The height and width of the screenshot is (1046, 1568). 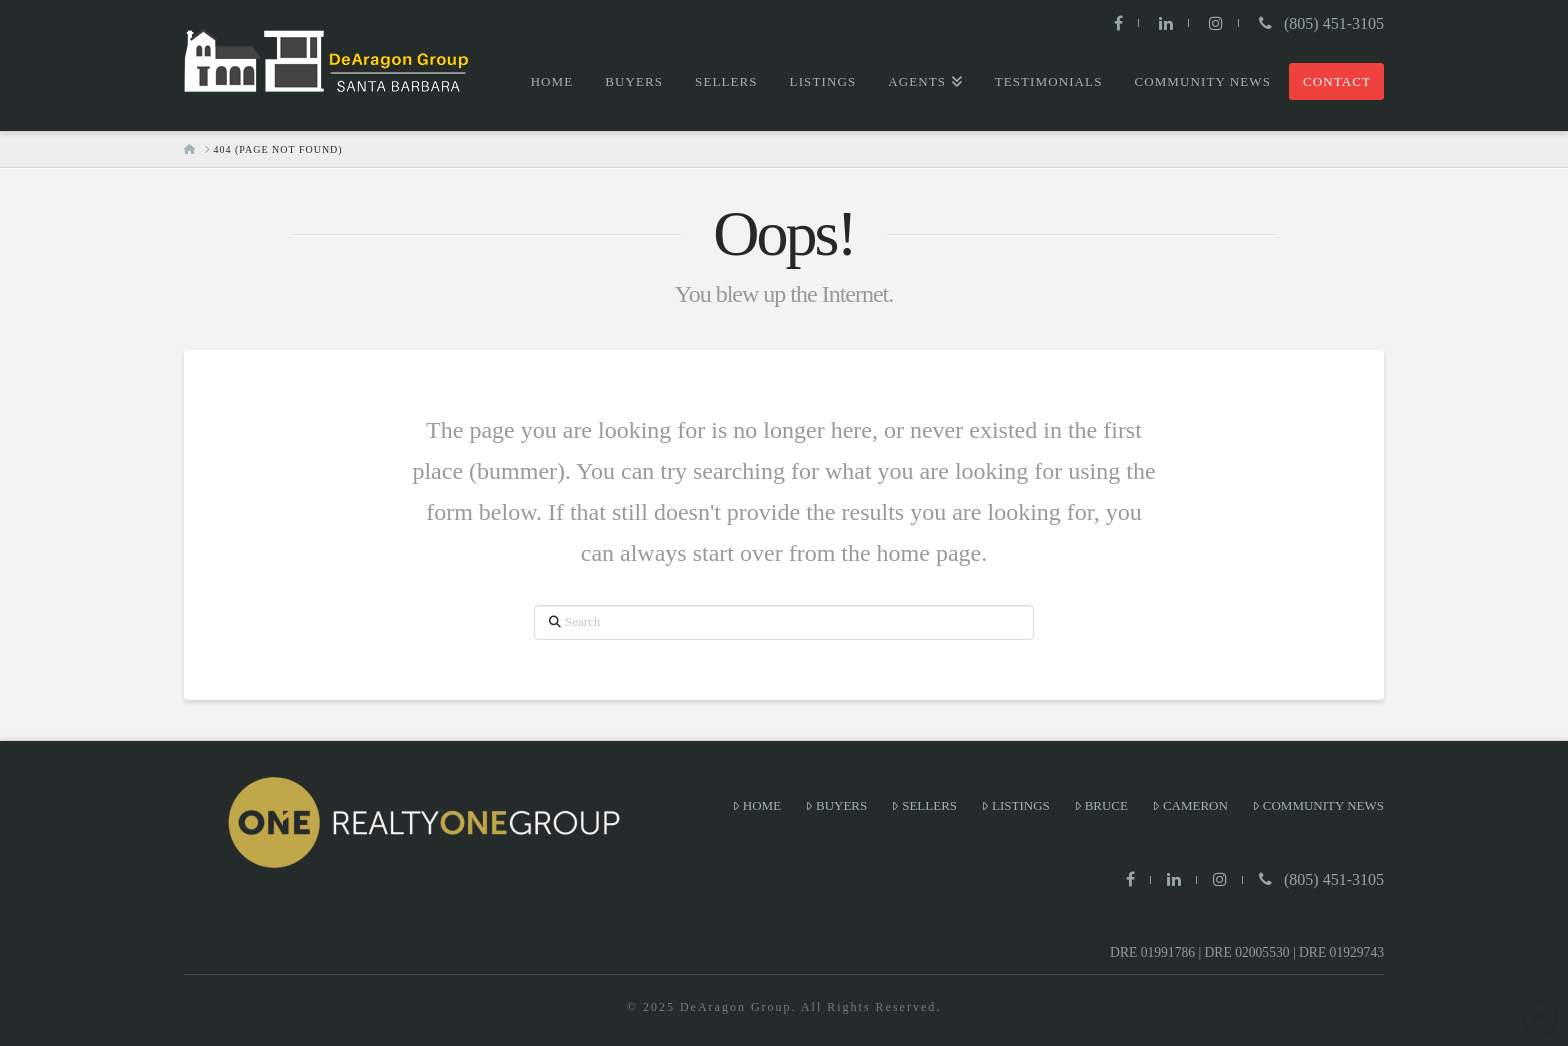 I want to click on Buyers, so click(x=836, y=805).